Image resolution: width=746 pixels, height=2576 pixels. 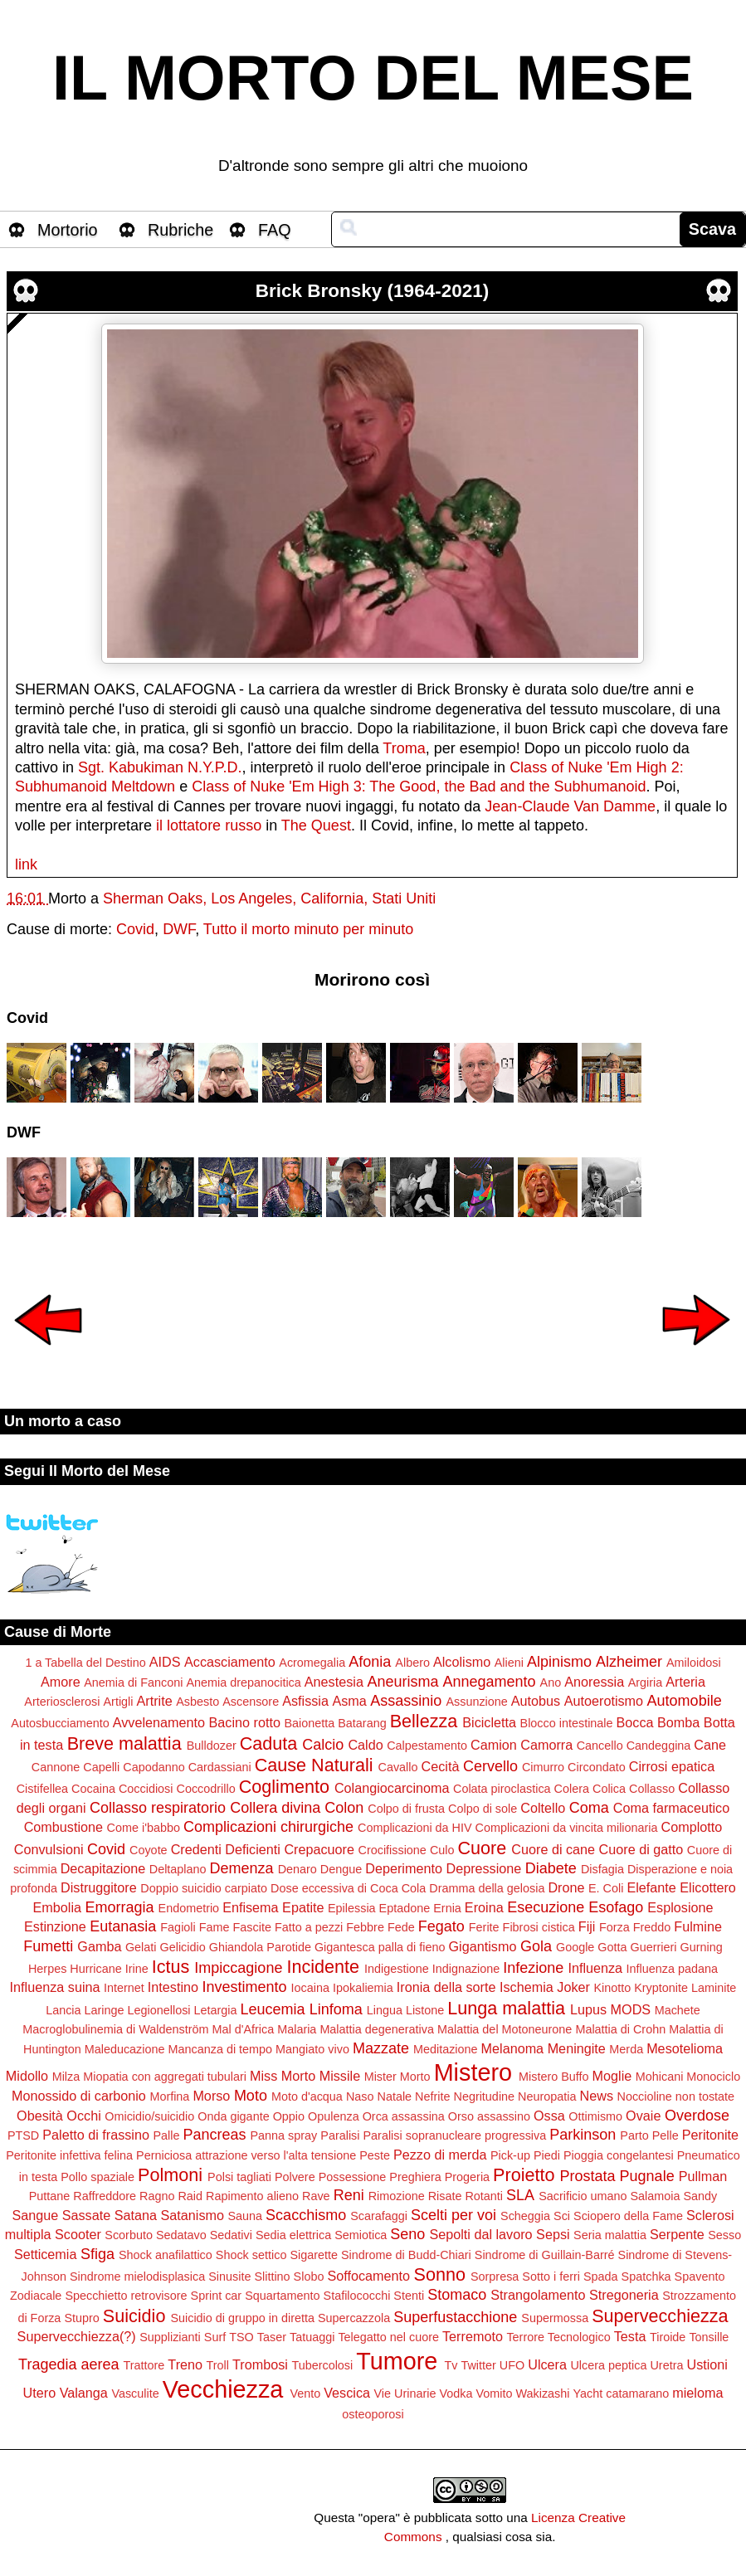 What do you see at coordinates (675, 2096) in the screenshot?
I see `Noccioline non tostate` at bounding box center [675, 2096].